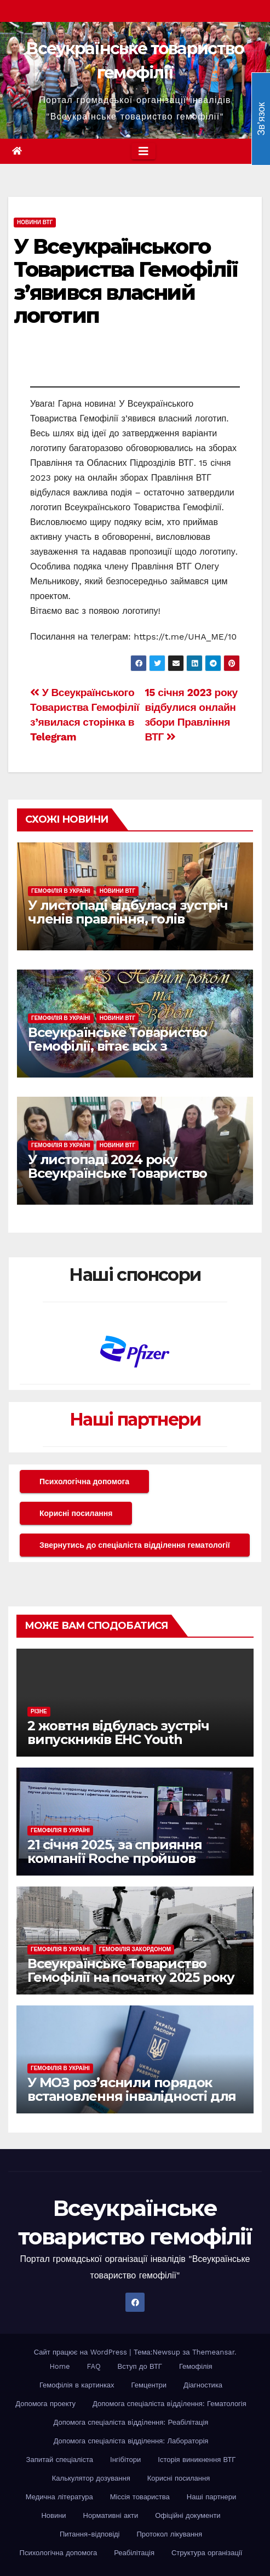 The height and width of the screenshot is (2576, 270). I want to click on Допомога проекту, so click(45, 2404).